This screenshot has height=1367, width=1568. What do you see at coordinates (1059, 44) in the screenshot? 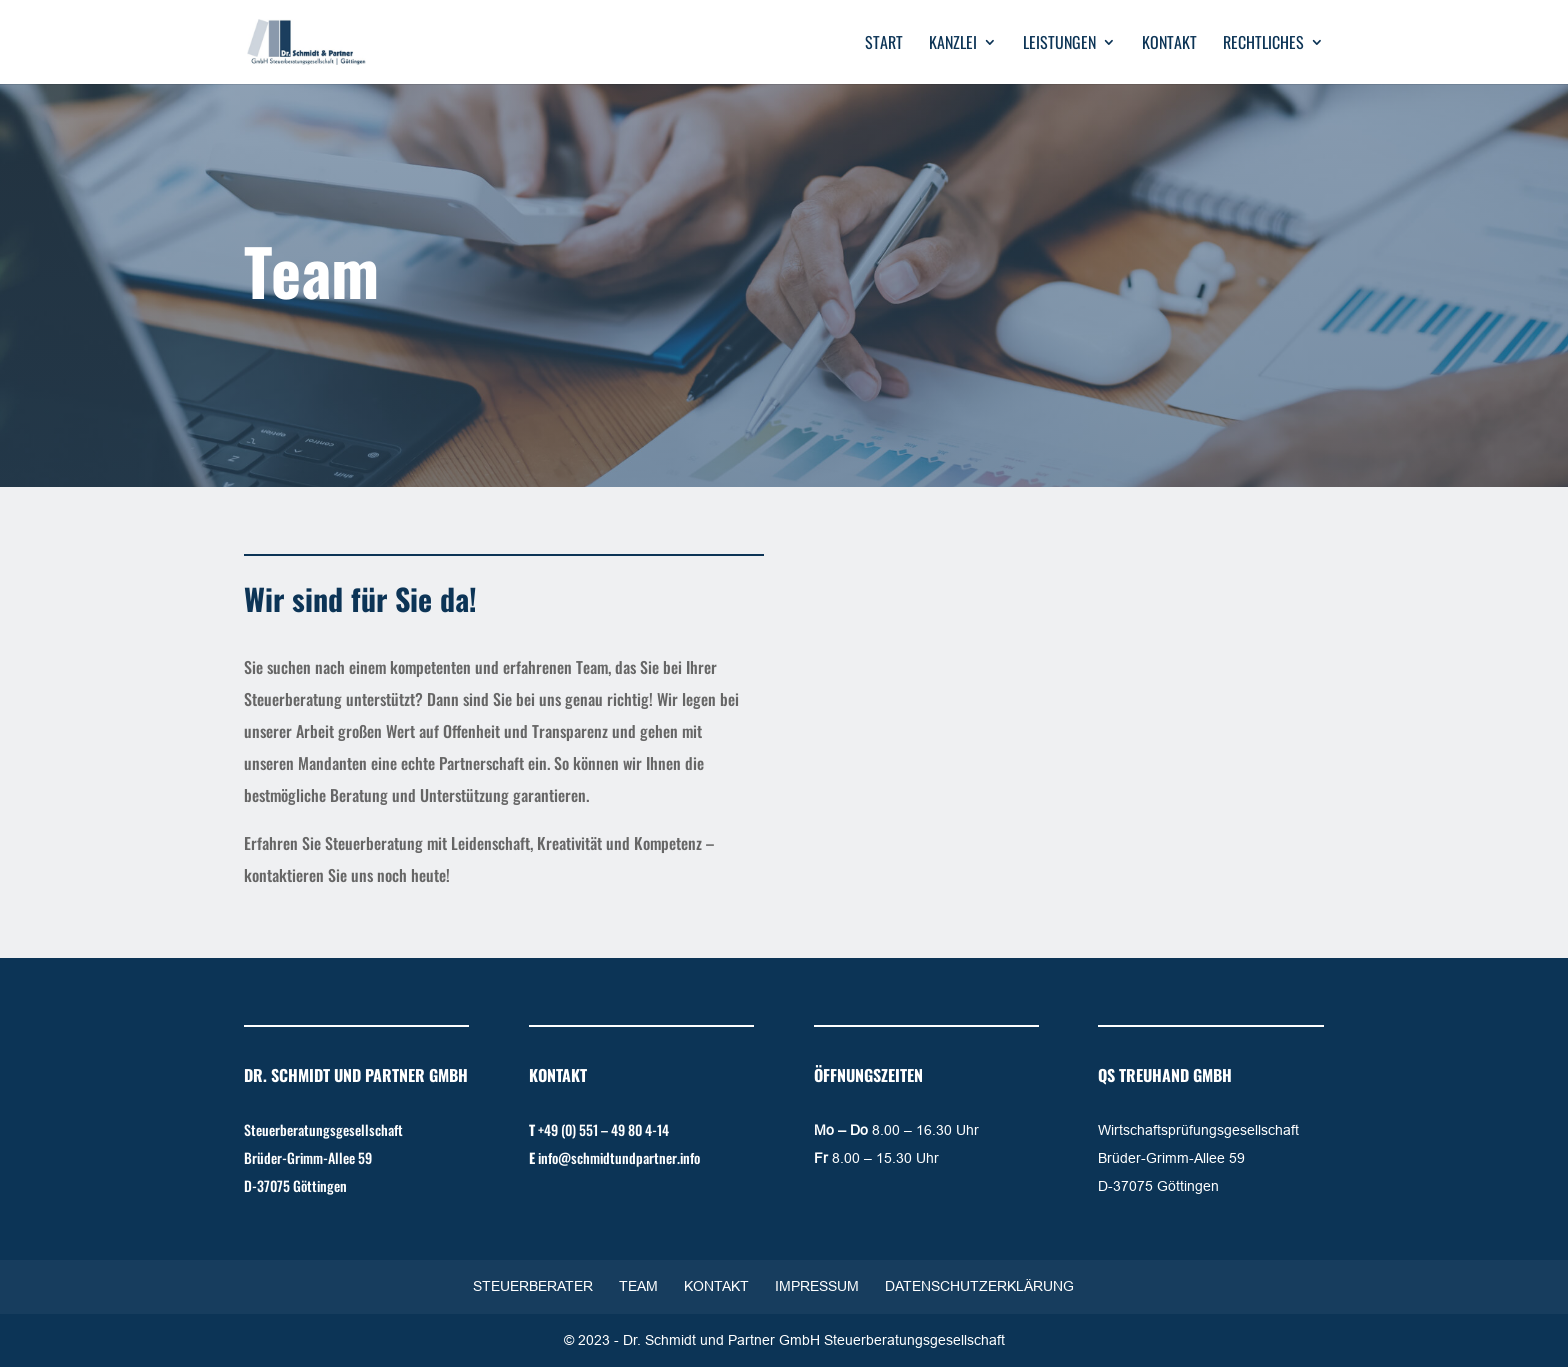
I see `Leistungen` at bounding box center [1059, 44].